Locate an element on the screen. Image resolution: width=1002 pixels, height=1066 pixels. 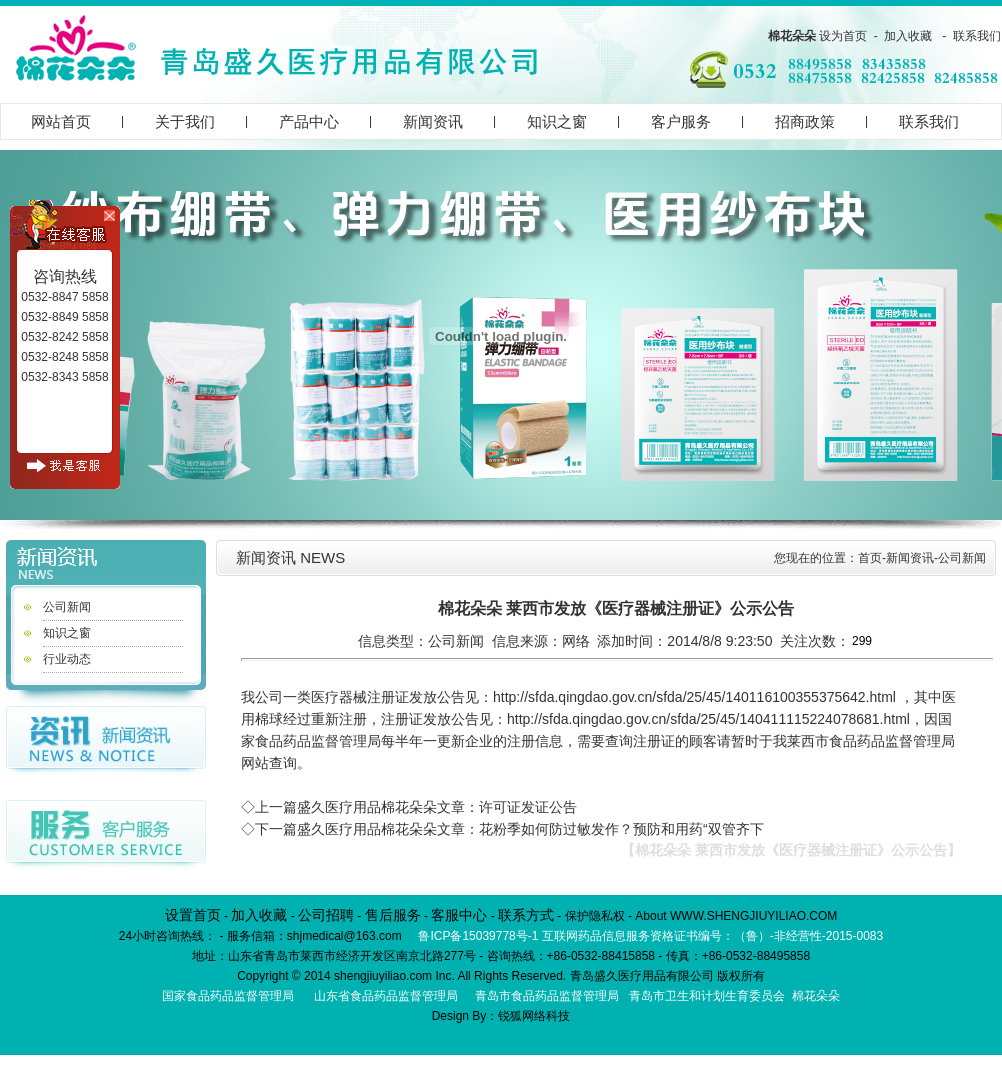
设为首页 is located at coordinates (843, 36).